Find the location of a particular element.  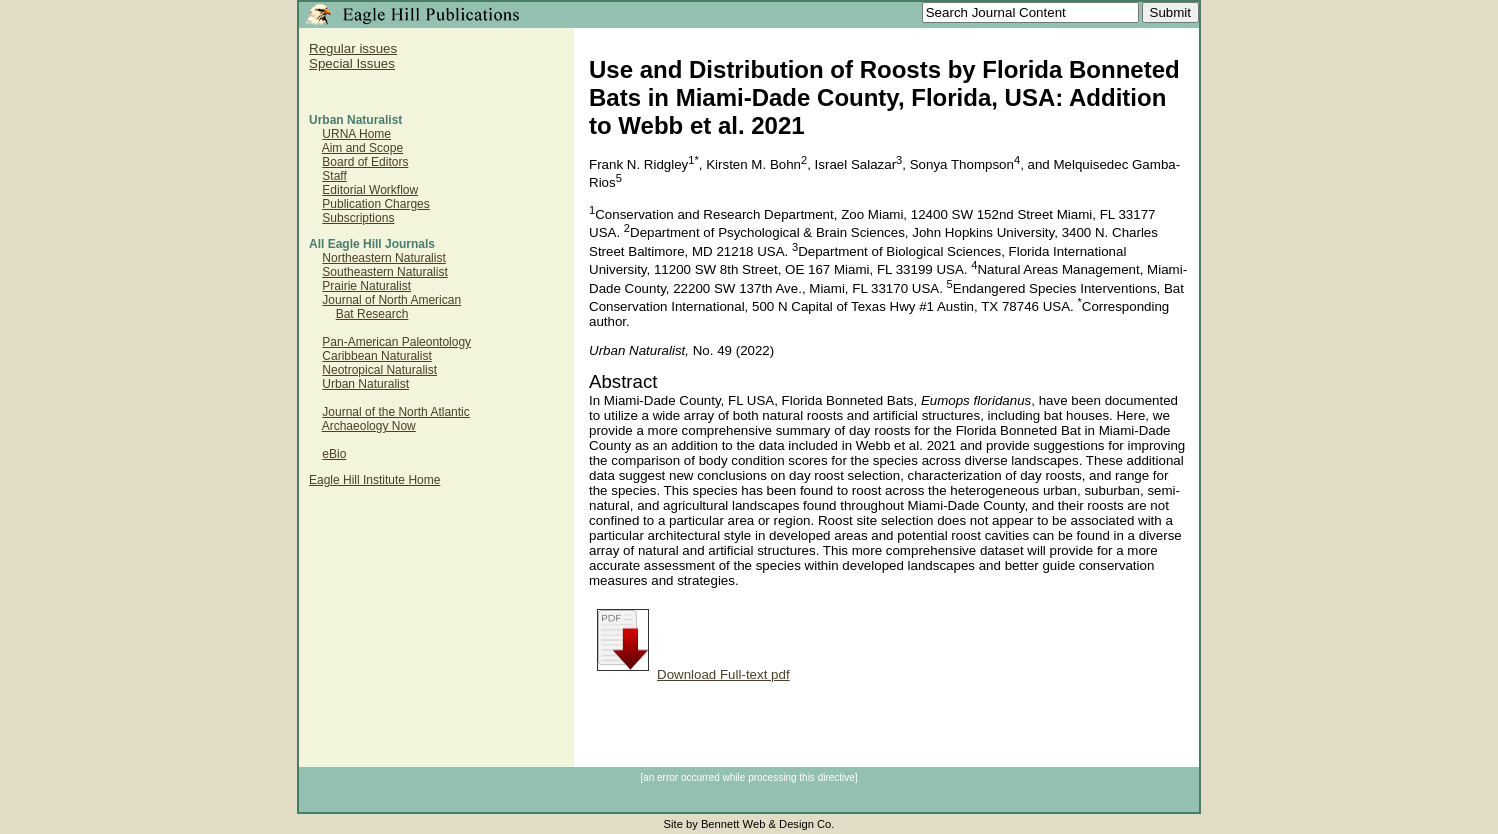

Caribbean Naturalist is located at coordinates (376, 356).